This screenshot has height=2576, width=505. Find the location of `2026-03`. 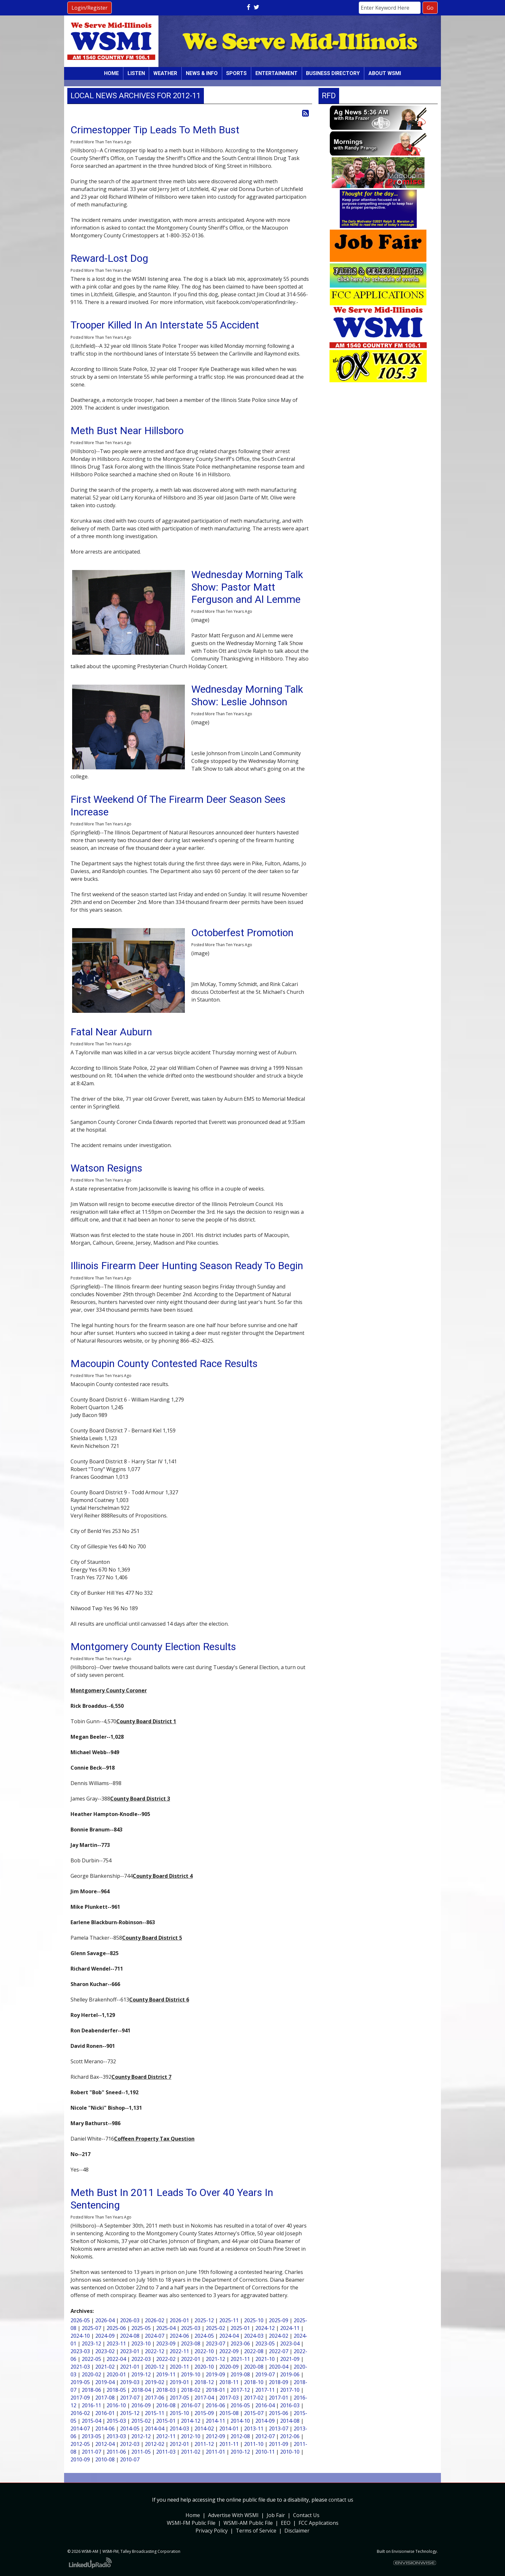

2026-03 is located at coordinates (129, 2320).